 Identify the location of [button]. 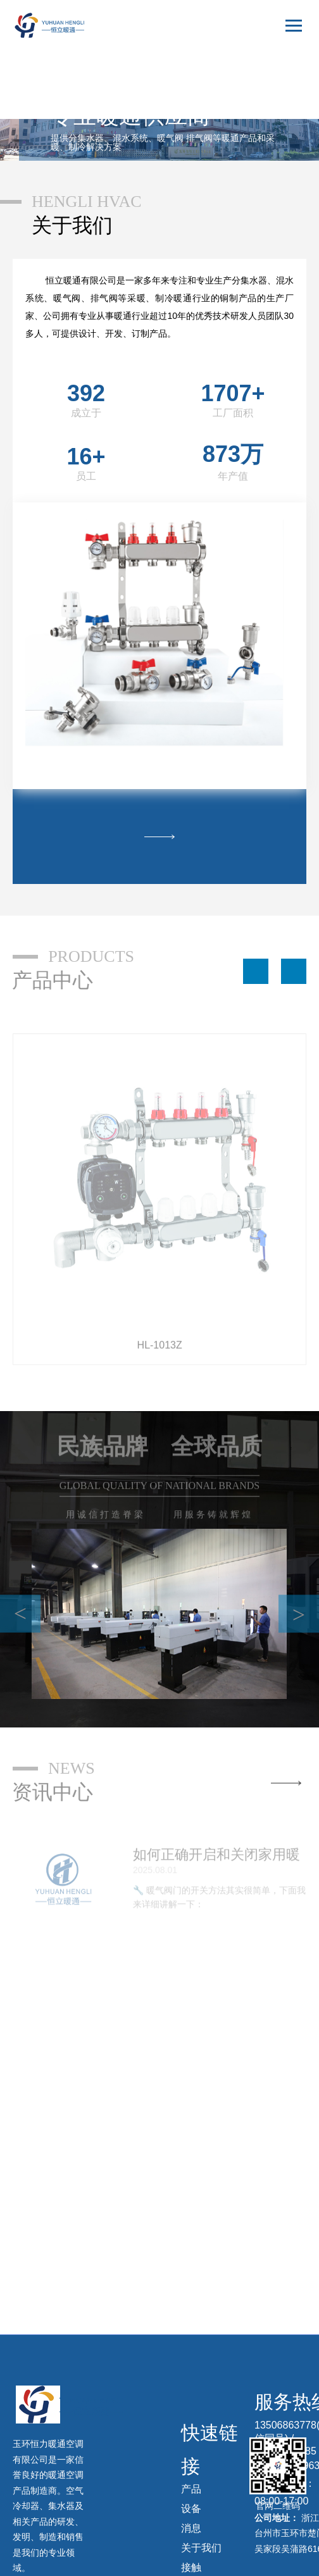
(255, 971).